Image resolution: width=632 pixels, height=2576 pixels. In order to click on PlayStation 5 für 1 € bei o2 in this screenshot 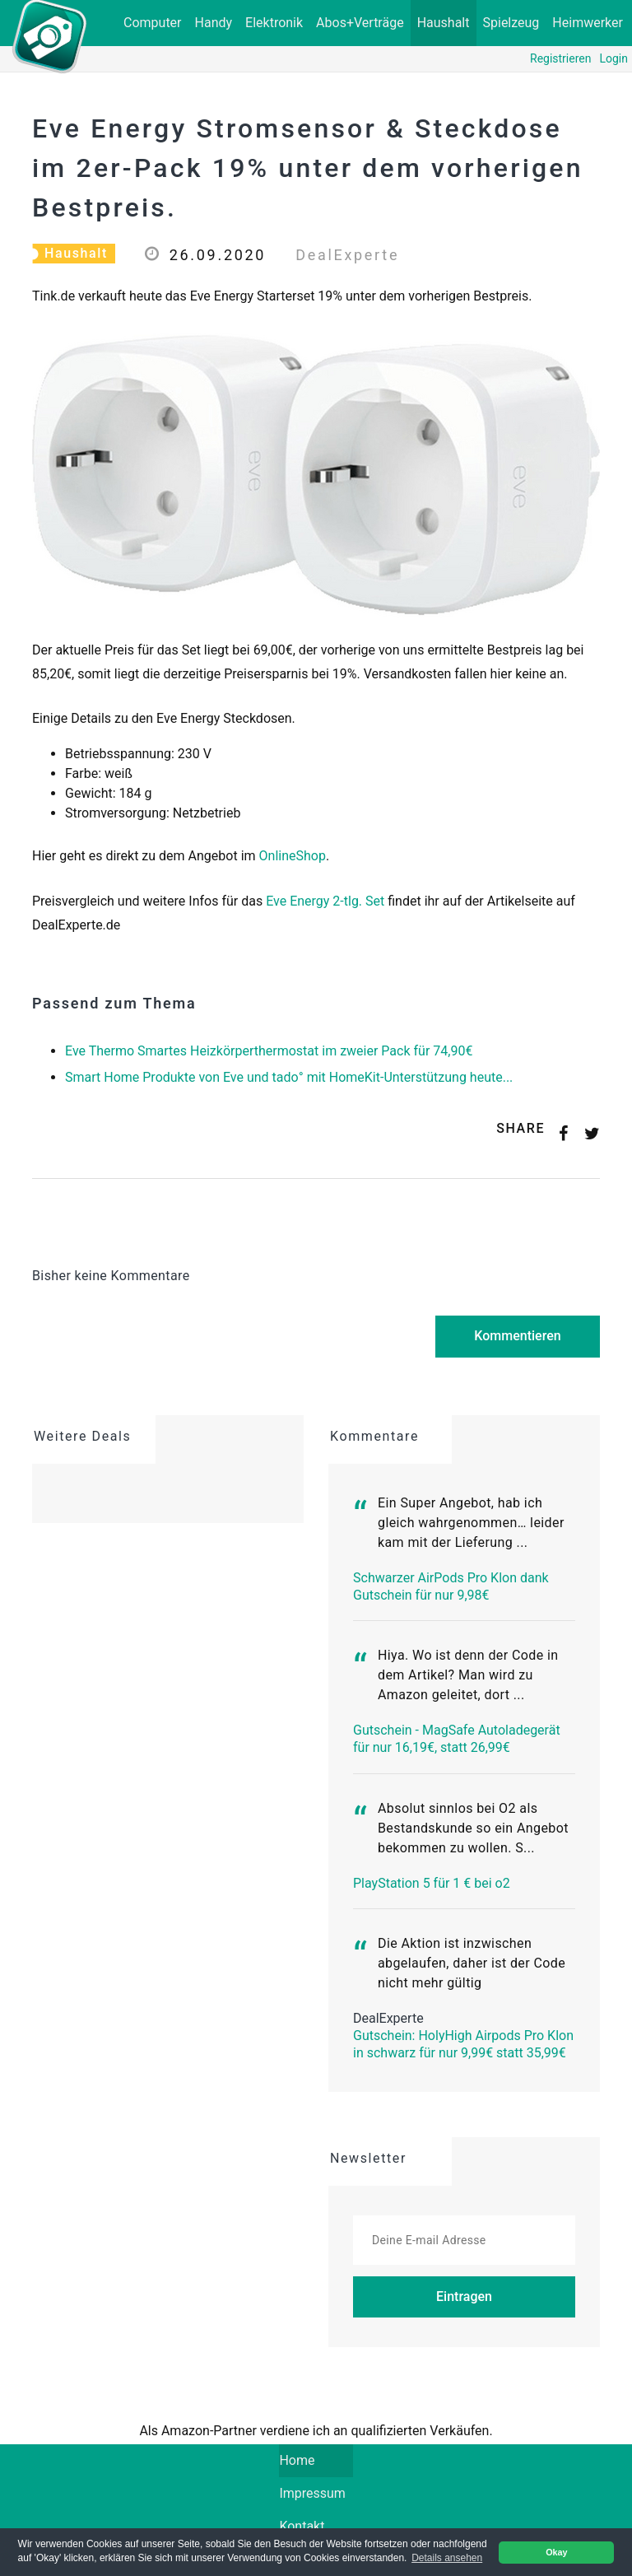, I will do `click(431, 1883)`.